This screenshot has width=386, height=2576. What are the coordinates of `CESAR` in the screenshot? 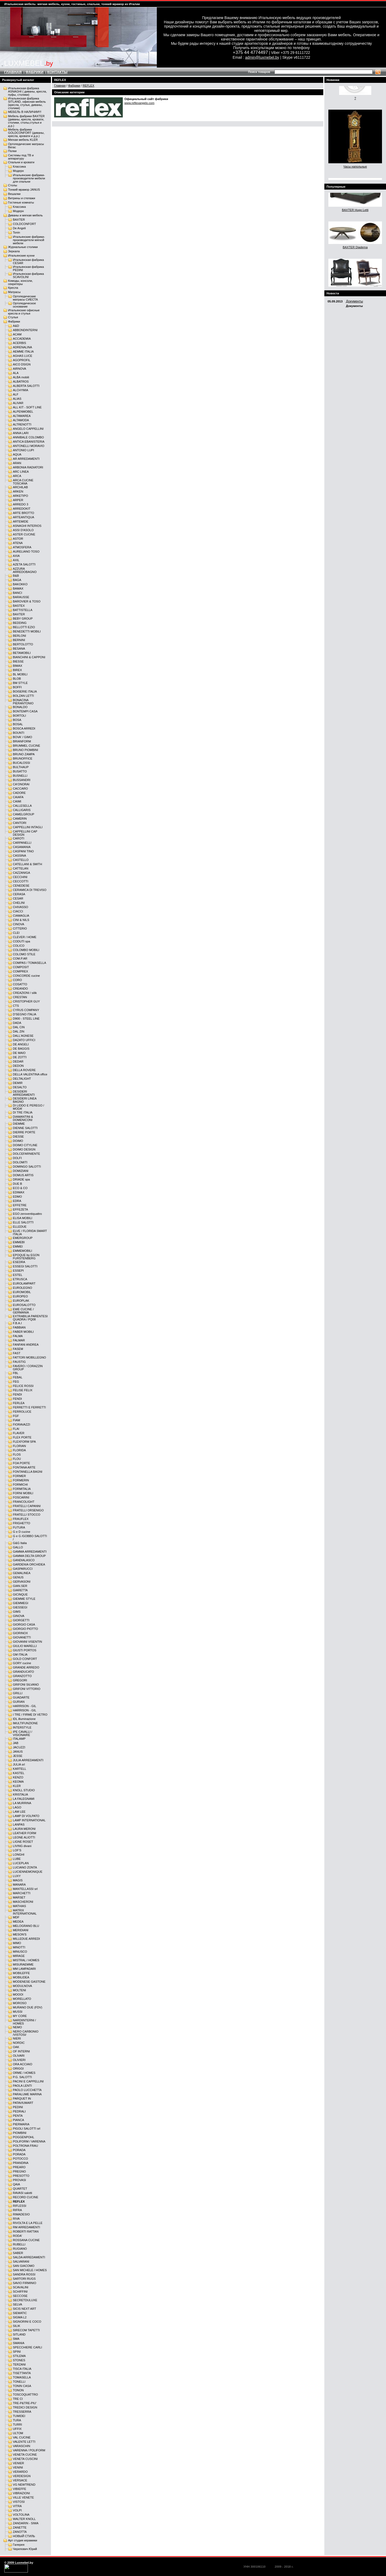 It's located at (18, 898).